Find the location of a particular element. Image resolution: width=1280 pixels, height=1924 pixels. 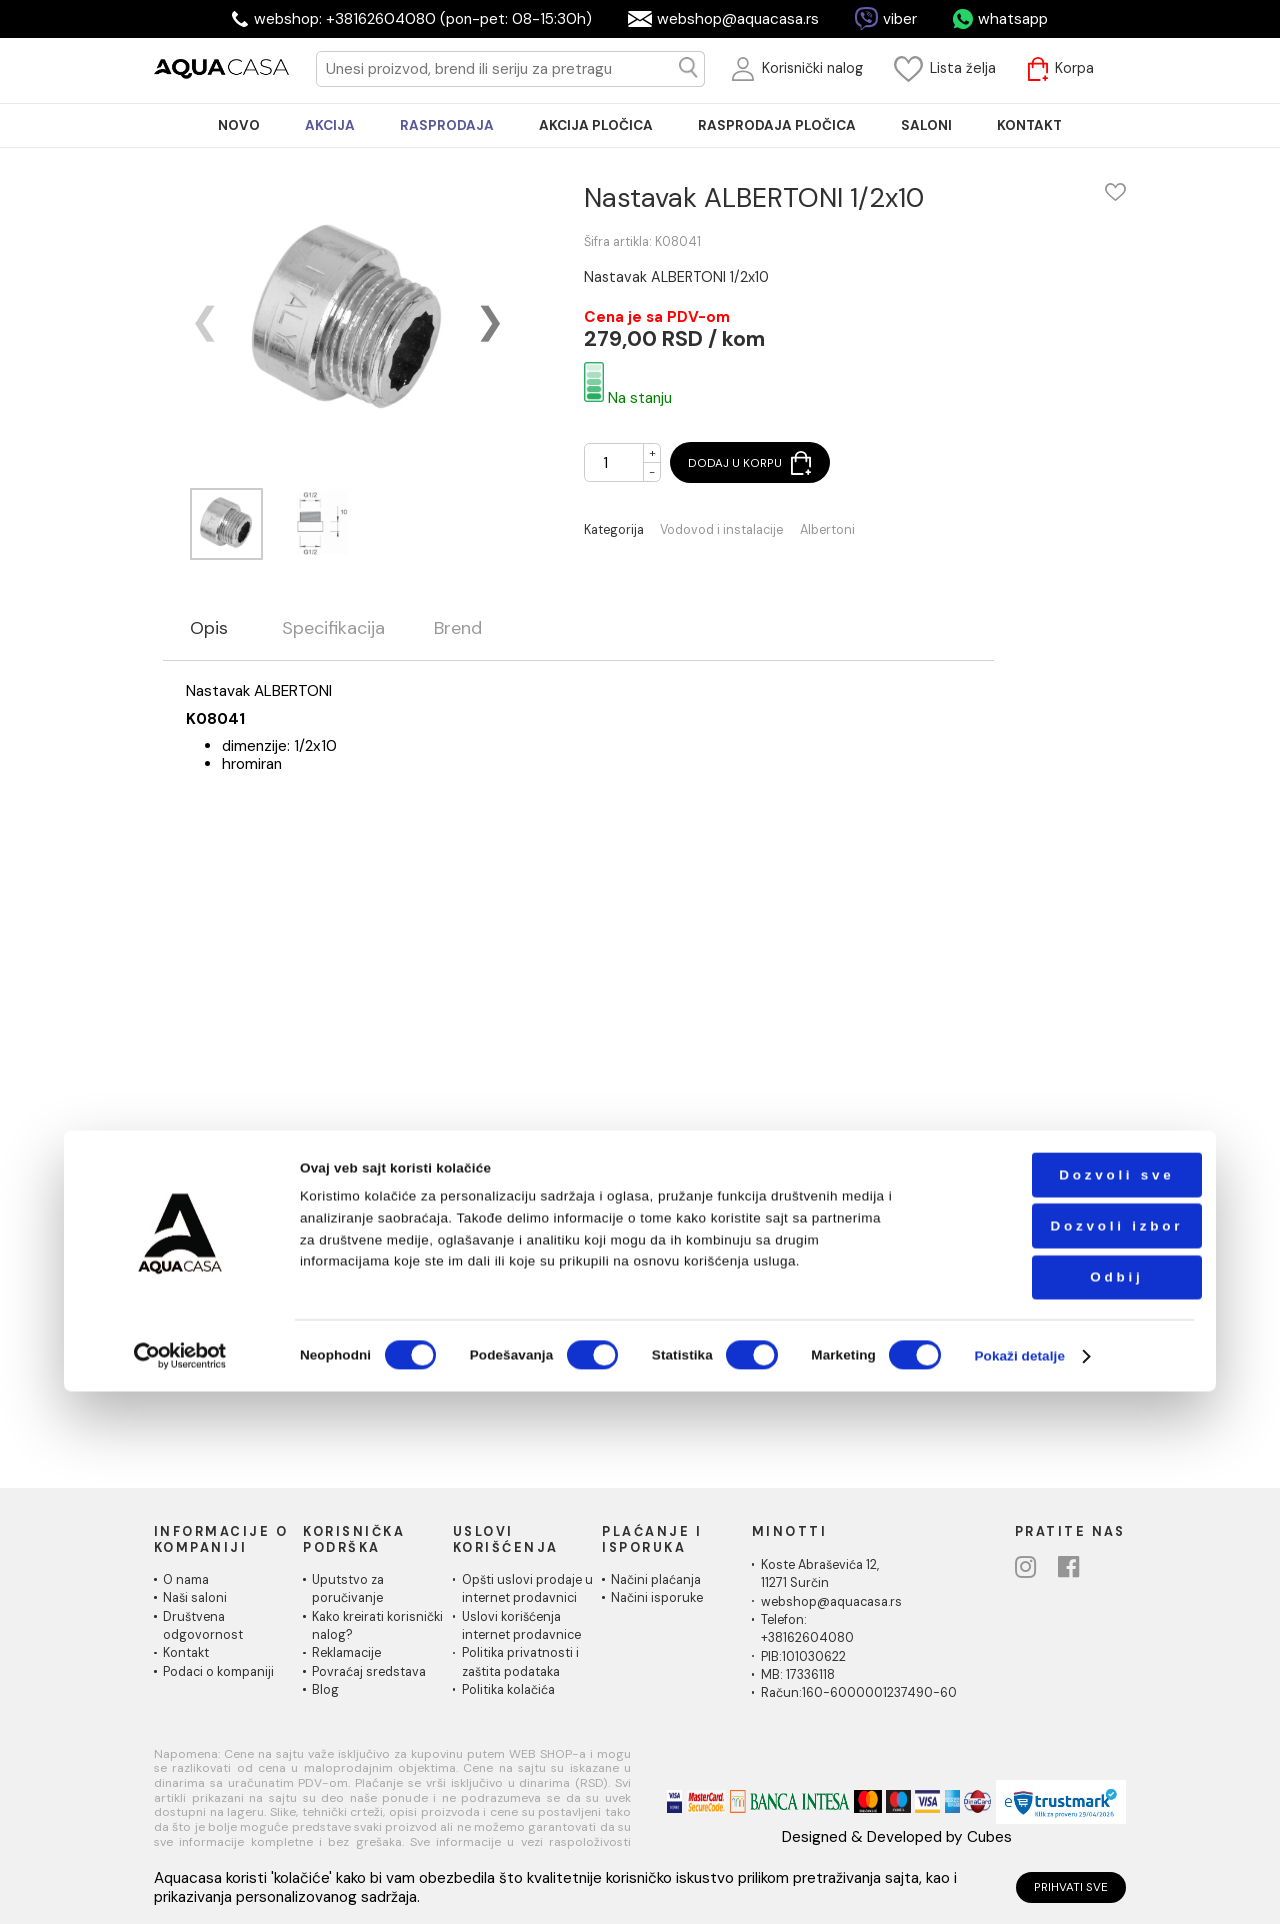

whatsapp is located at coordinates (1013, 19).